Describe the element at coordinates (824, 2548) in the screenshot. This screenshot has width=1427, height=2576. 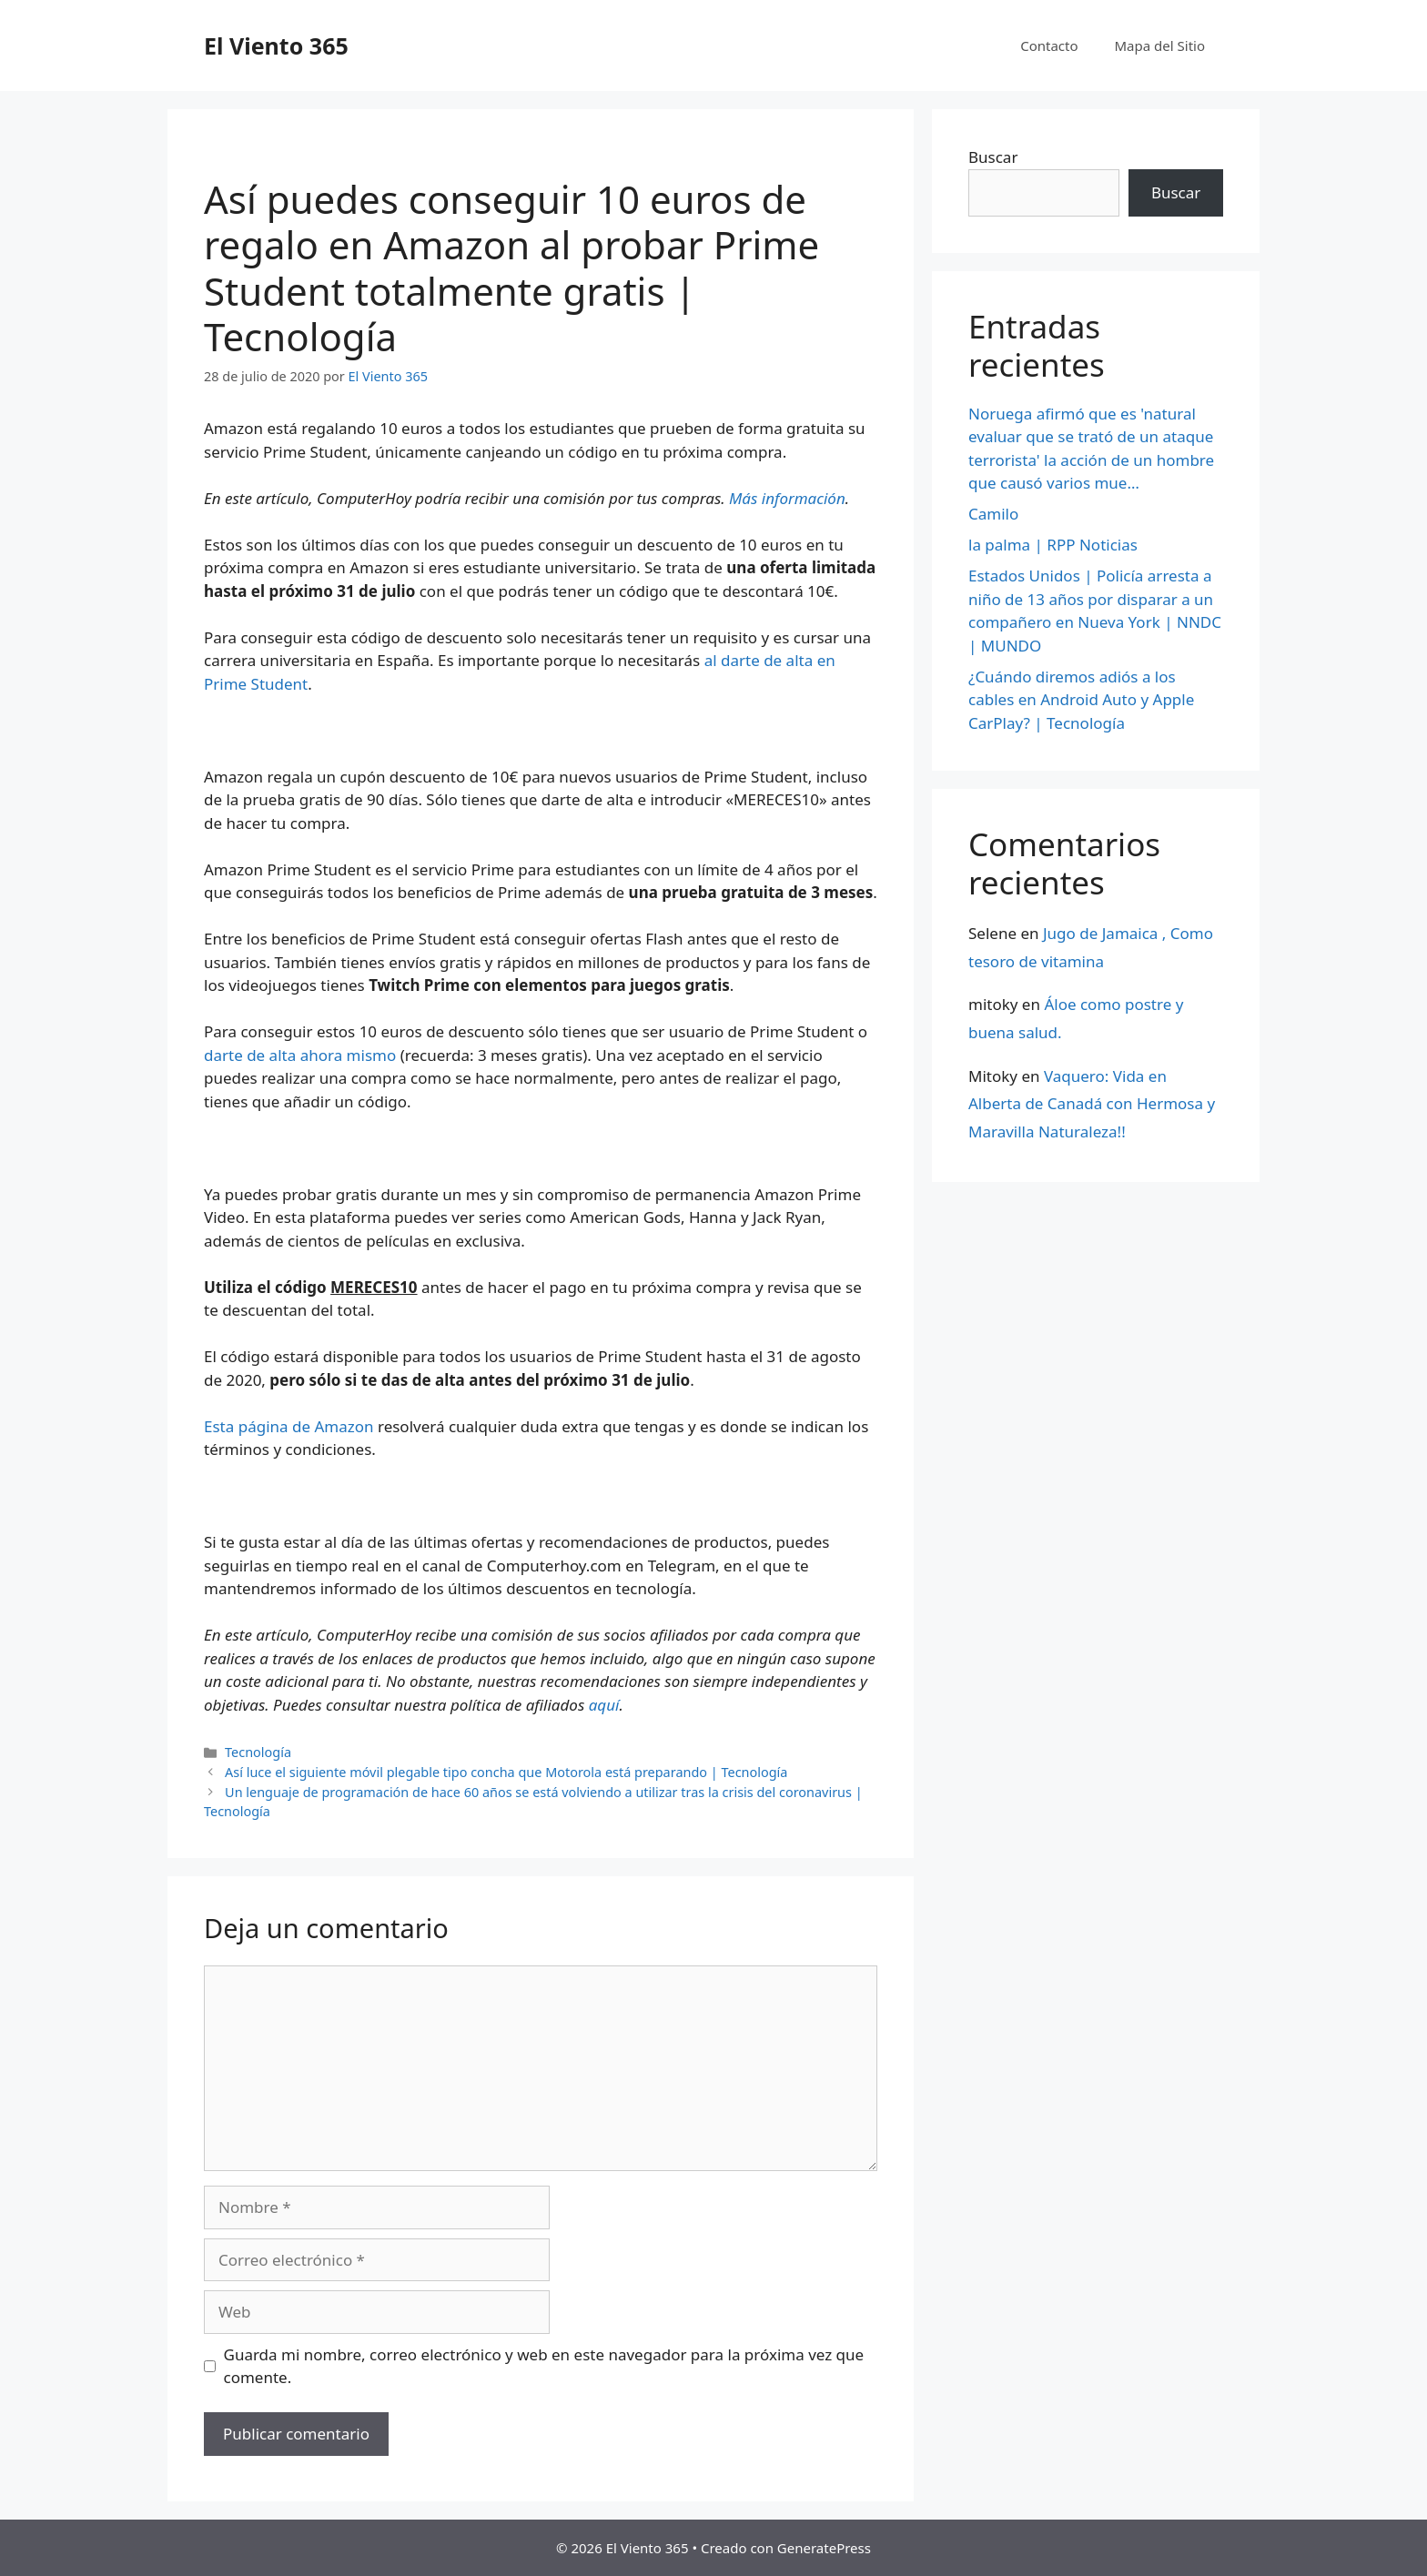
I see `GeneratePress` at that location.